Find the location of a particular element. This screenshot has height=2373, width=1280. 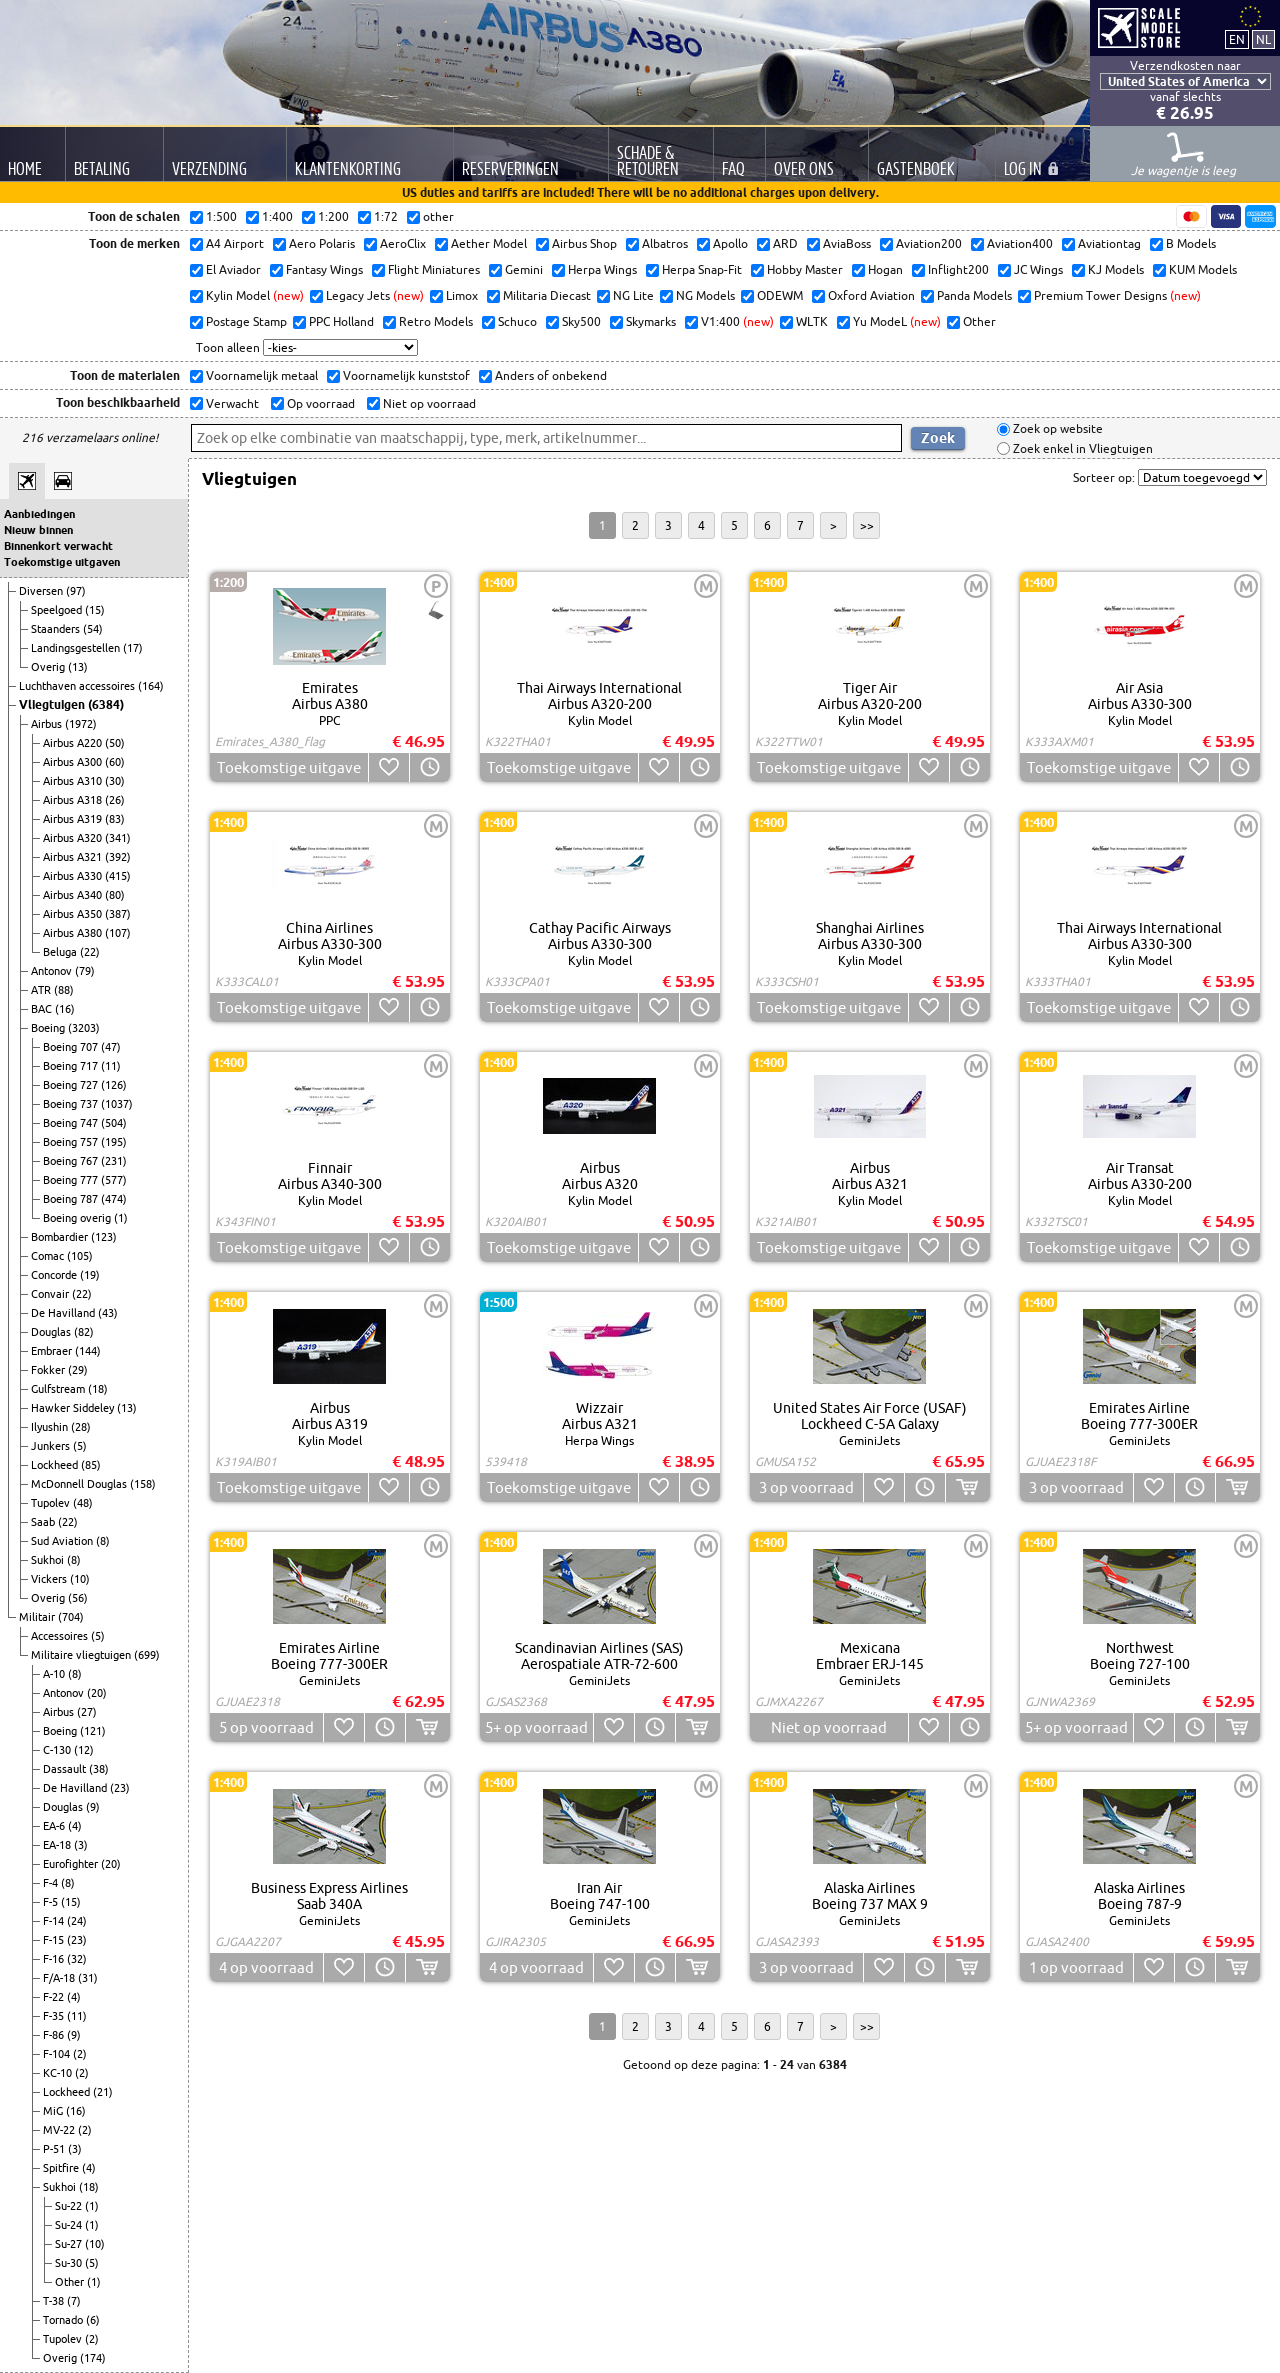

(415) is located at coordinates (118, 876).